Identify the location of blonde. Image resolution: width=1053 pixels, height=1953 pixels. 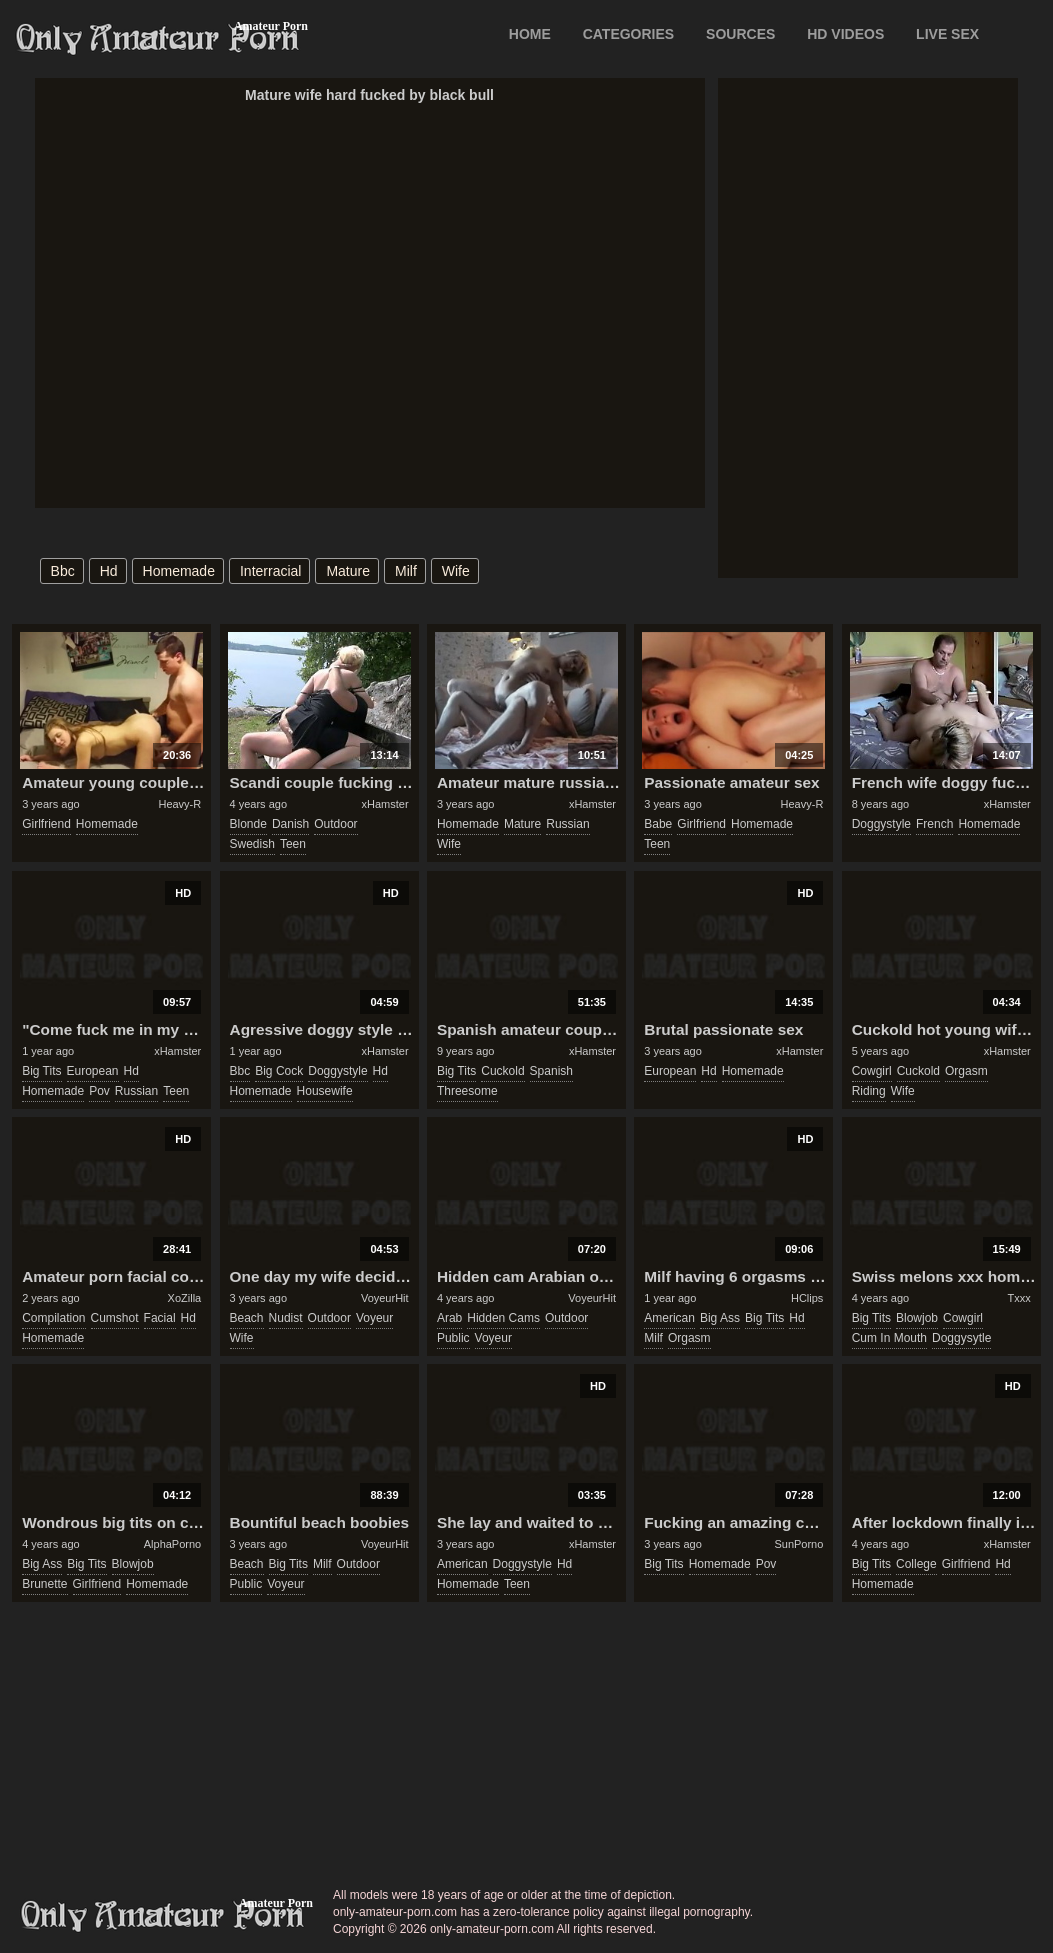
(248, 824).